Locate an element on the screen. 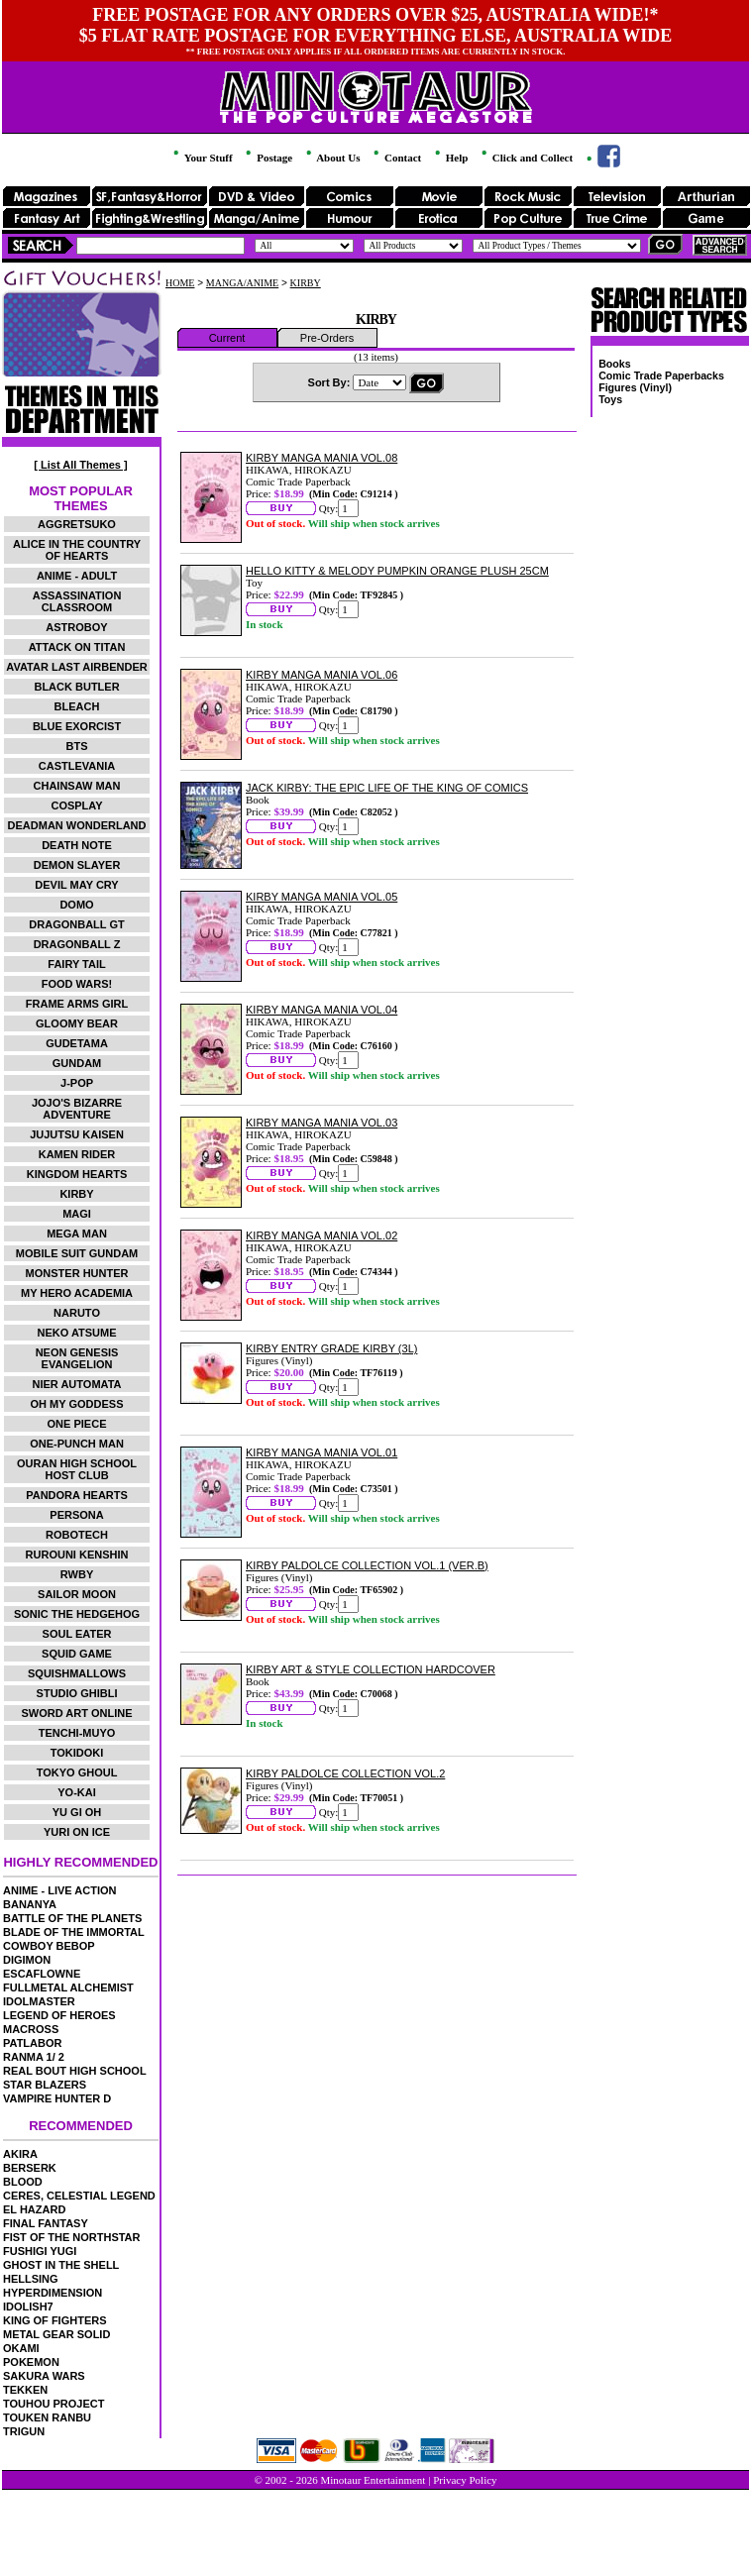 Image resolution: width=751 pixels, height=2576 pixels. BLUE EXORCIST is located at coordinates (77, 726).